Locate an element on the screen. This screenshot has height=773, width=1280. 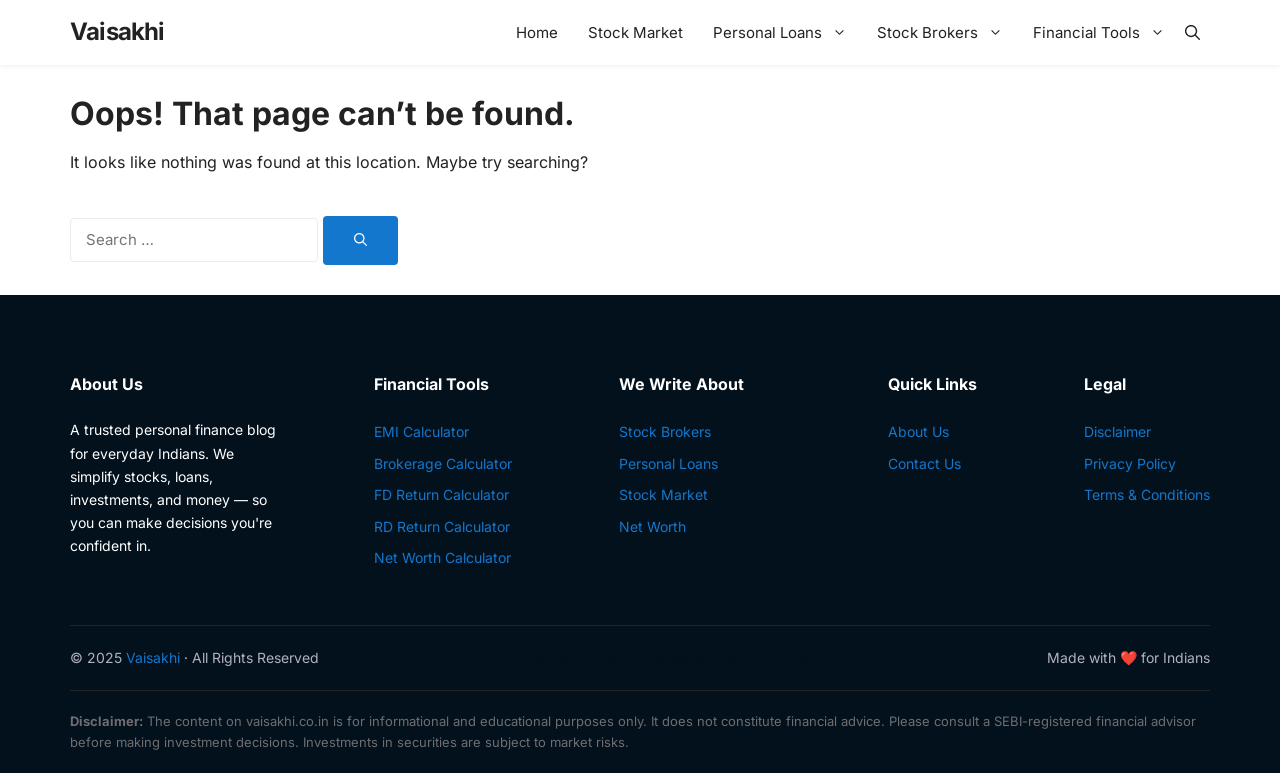
Yaar Win Login is located at coordinates (707, 658).